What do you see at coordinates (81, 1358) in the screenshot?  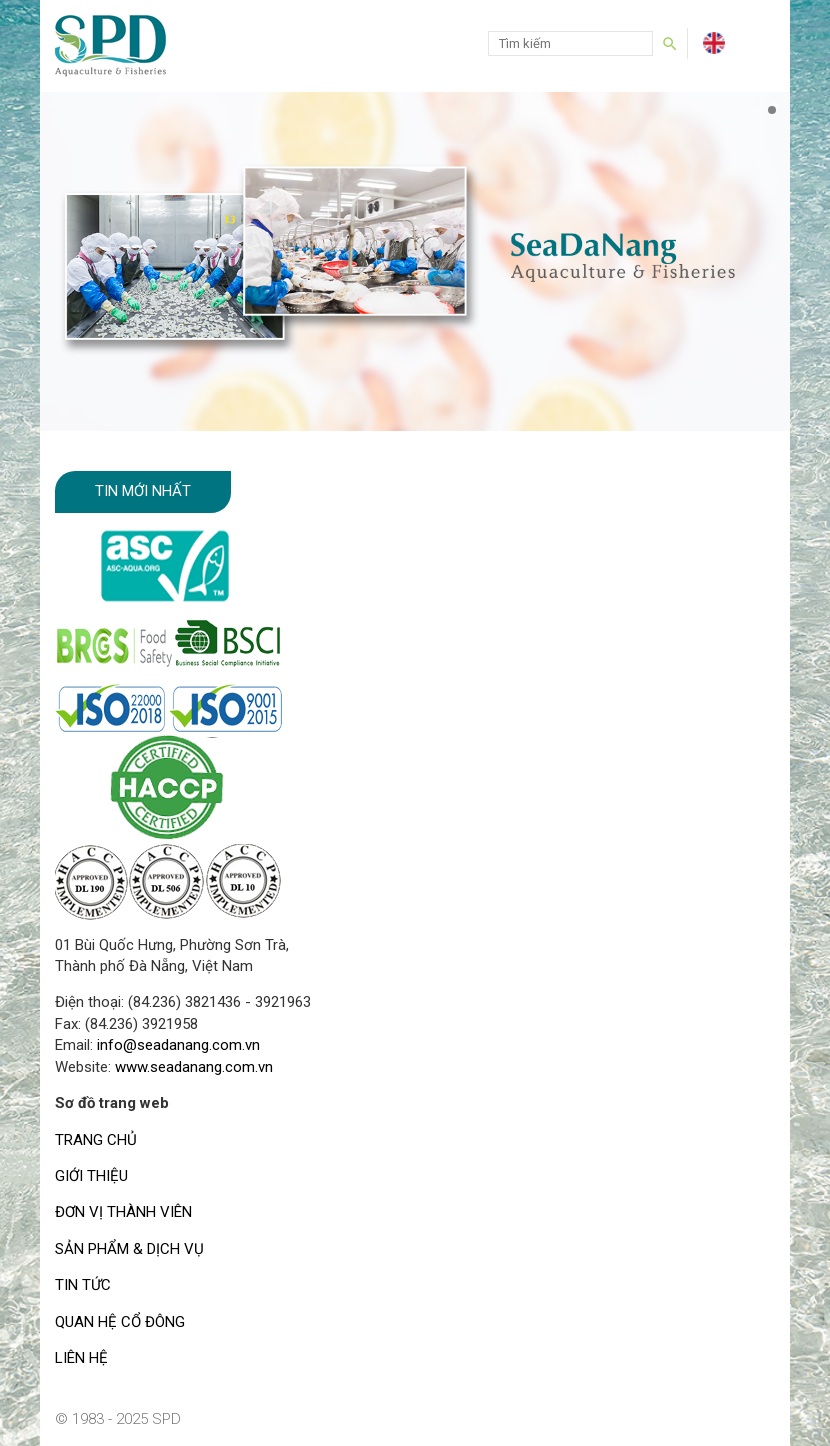 I see `LIÊN HỆ` at bounding box center [81, 1358].